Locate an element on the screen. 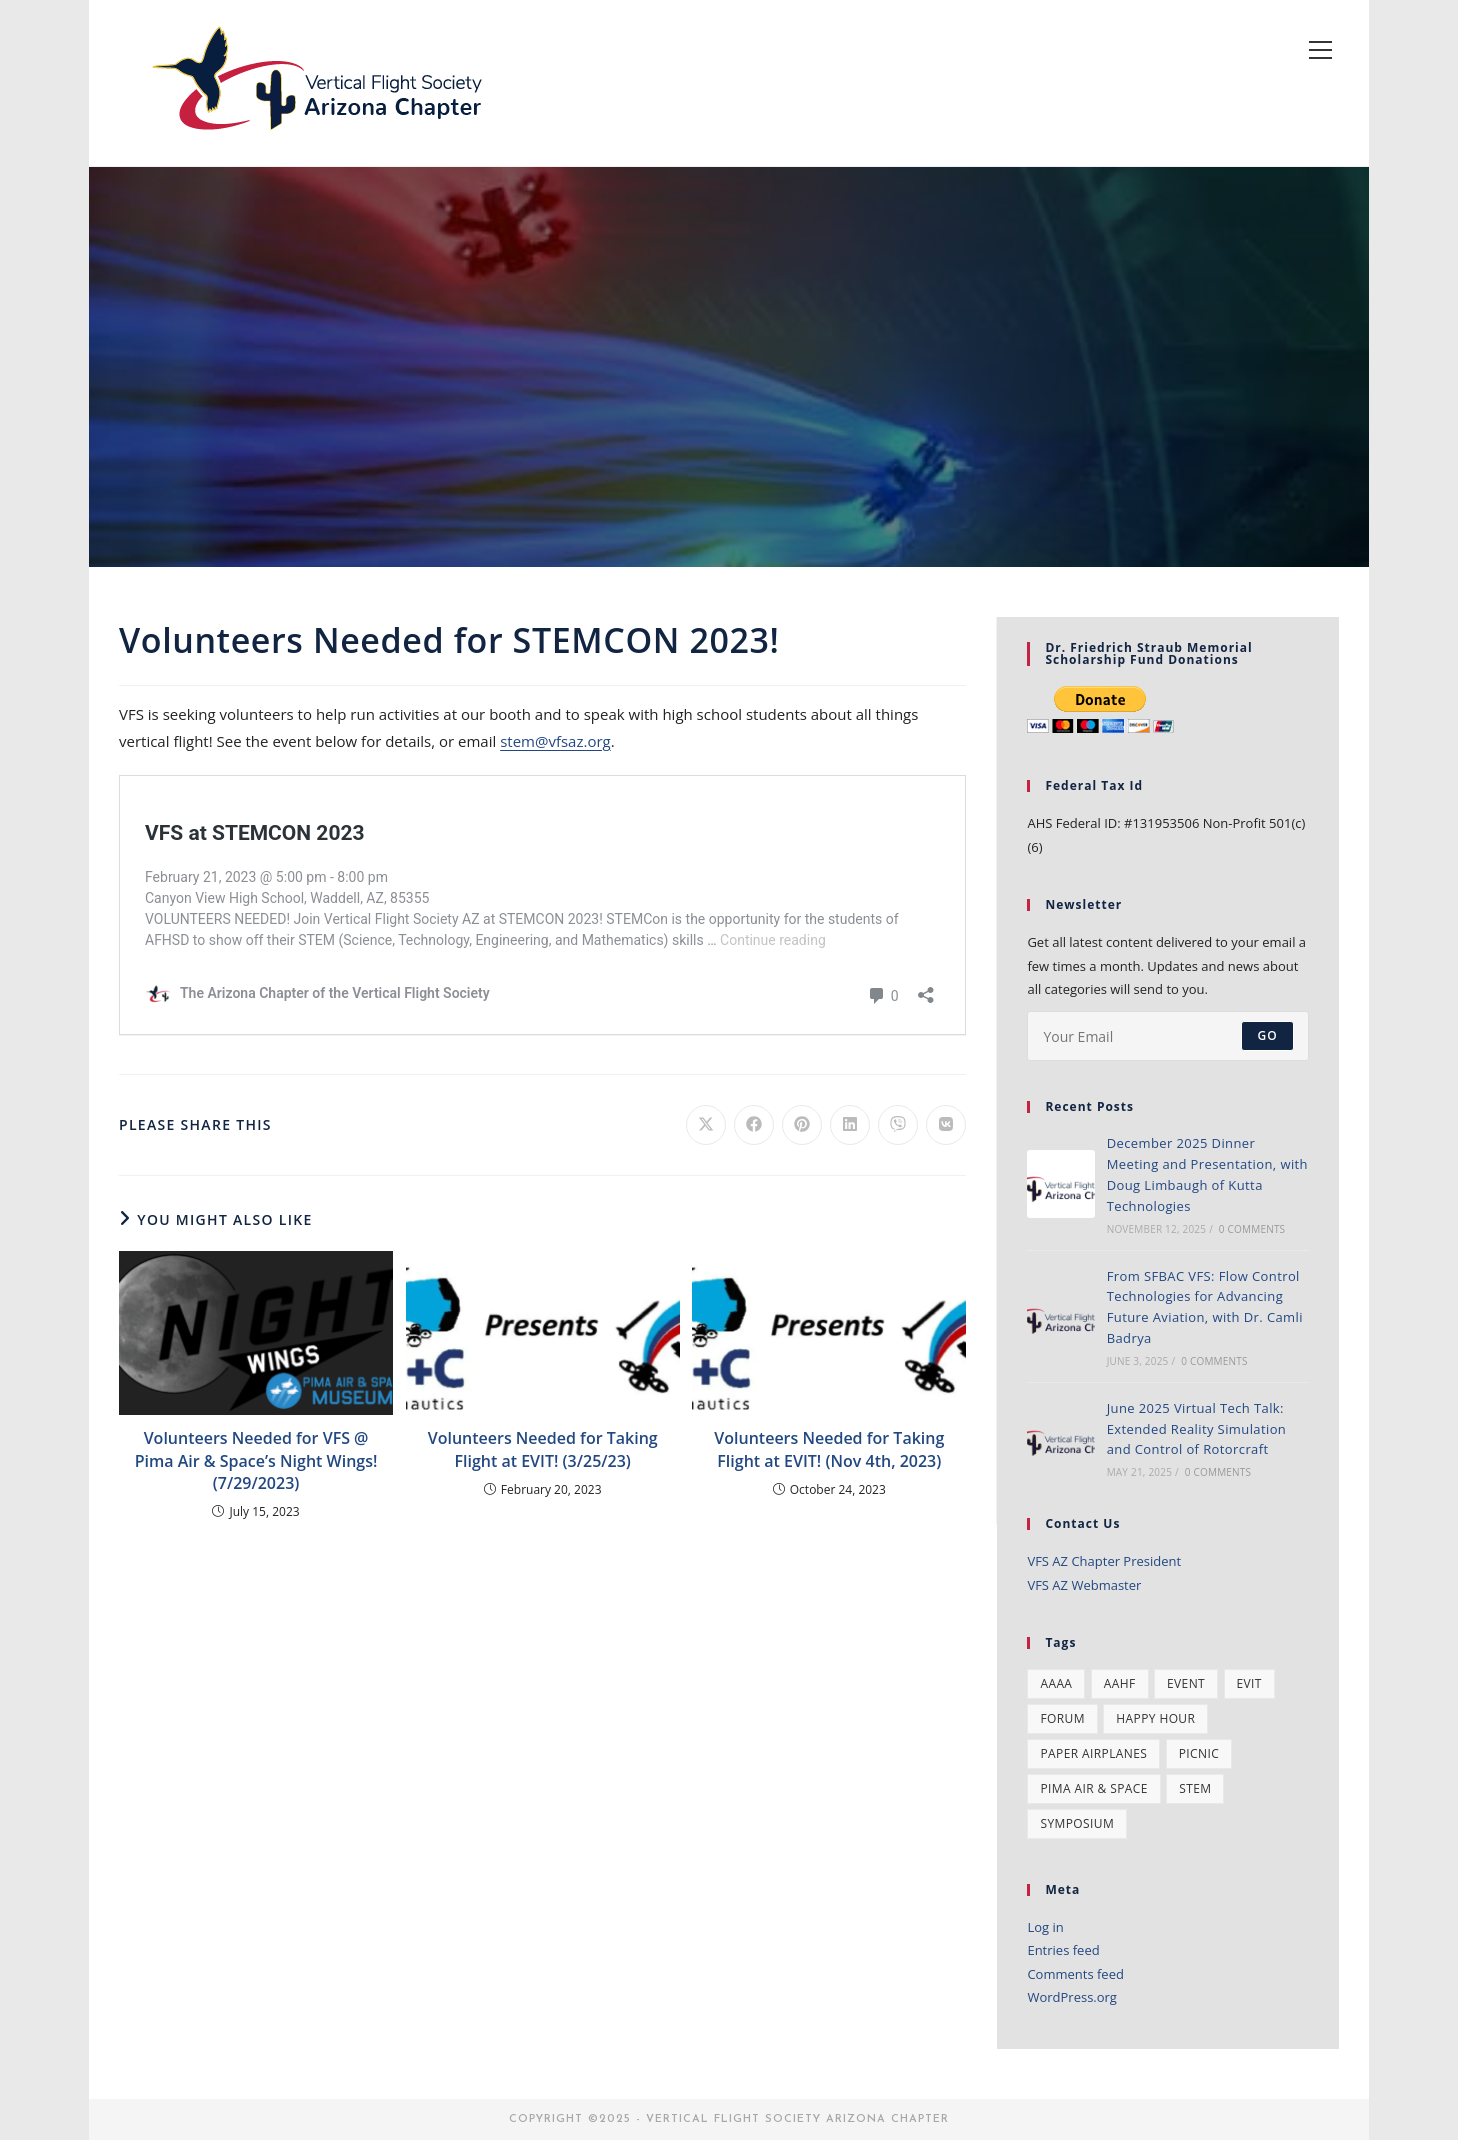 This screenshot has width=1458, height=2140. happy hour [happy hour (1 item)] is located at coordinates (1155, 1718).